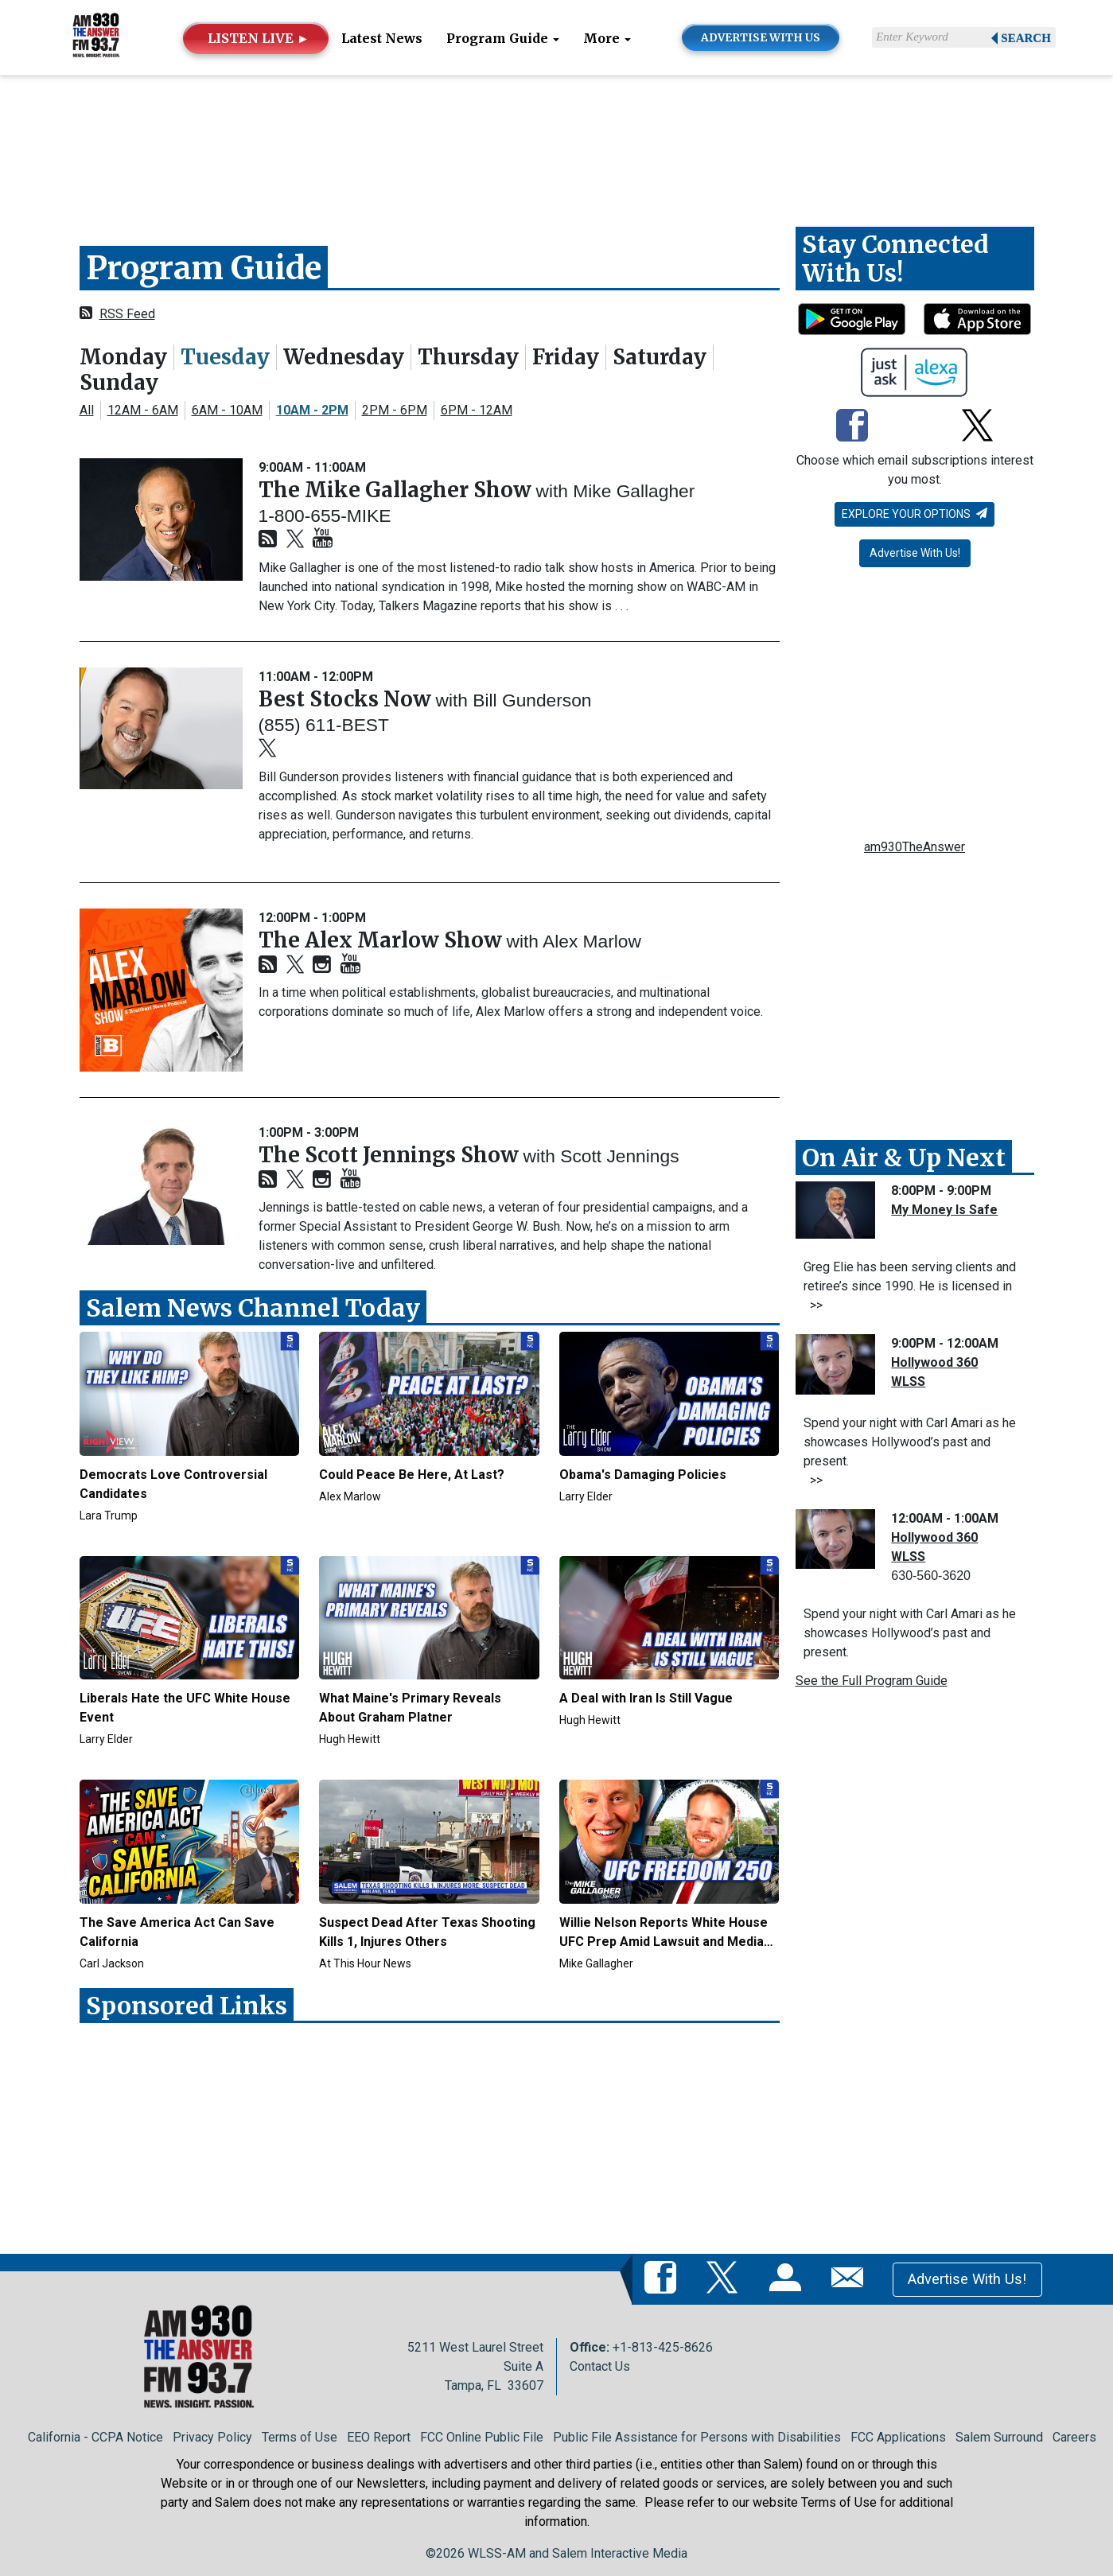 Image resolution: width=1113 pixels, height=2576 pixels. Describe the element at coordinates (343, 356) in the screenshot. I see `Wednesday` at that location.